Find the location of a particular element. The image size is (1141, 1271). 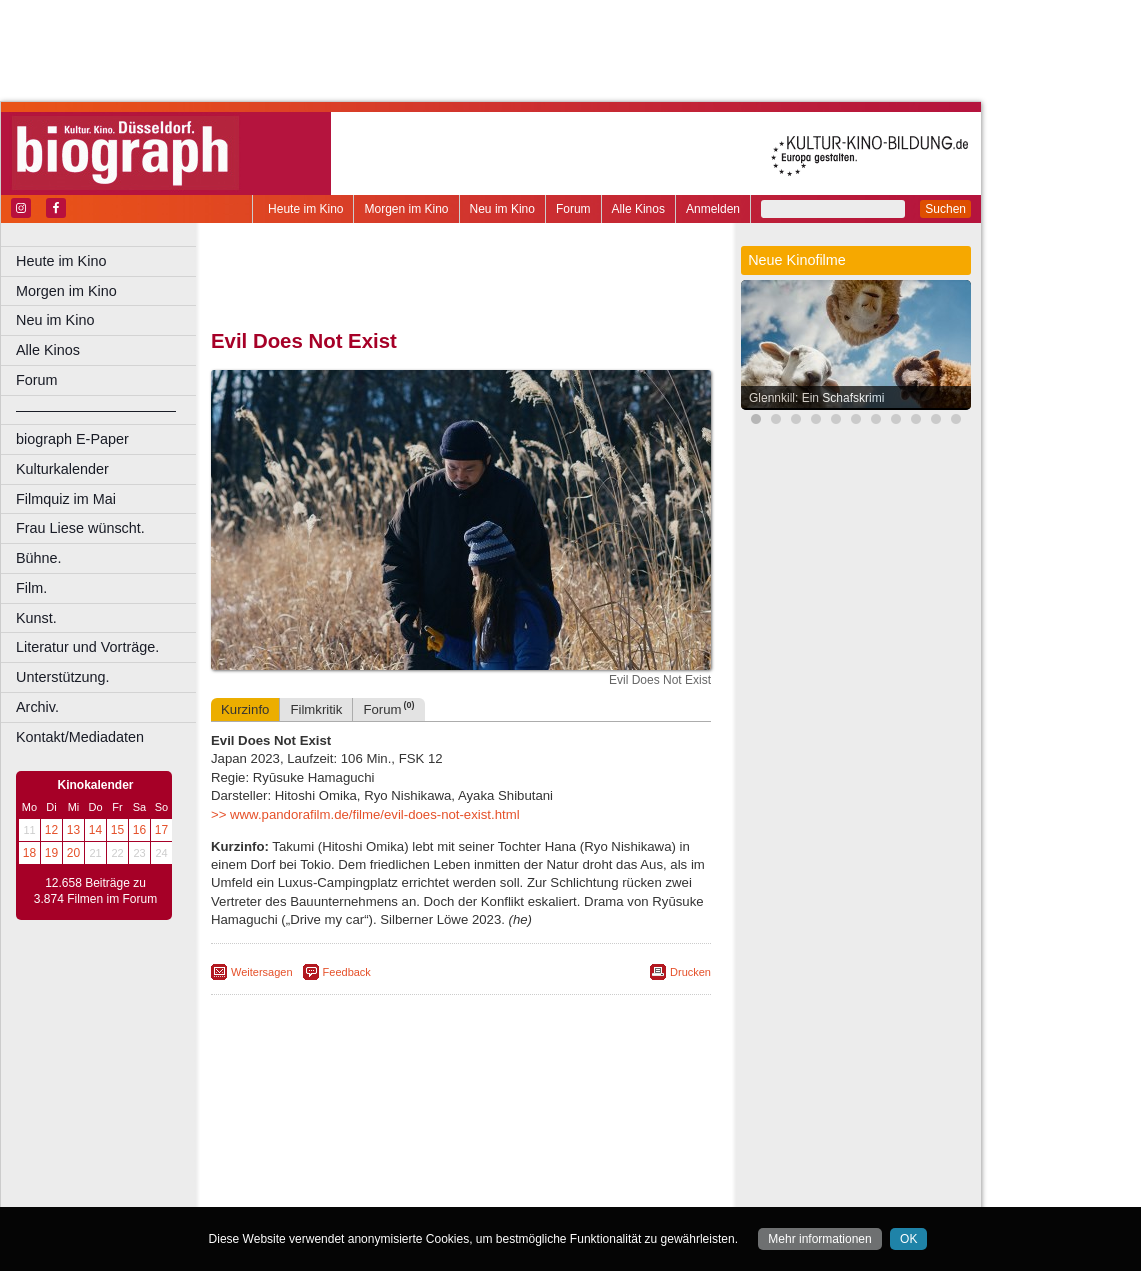

Duisburg is located at coordinates (609, 1127).